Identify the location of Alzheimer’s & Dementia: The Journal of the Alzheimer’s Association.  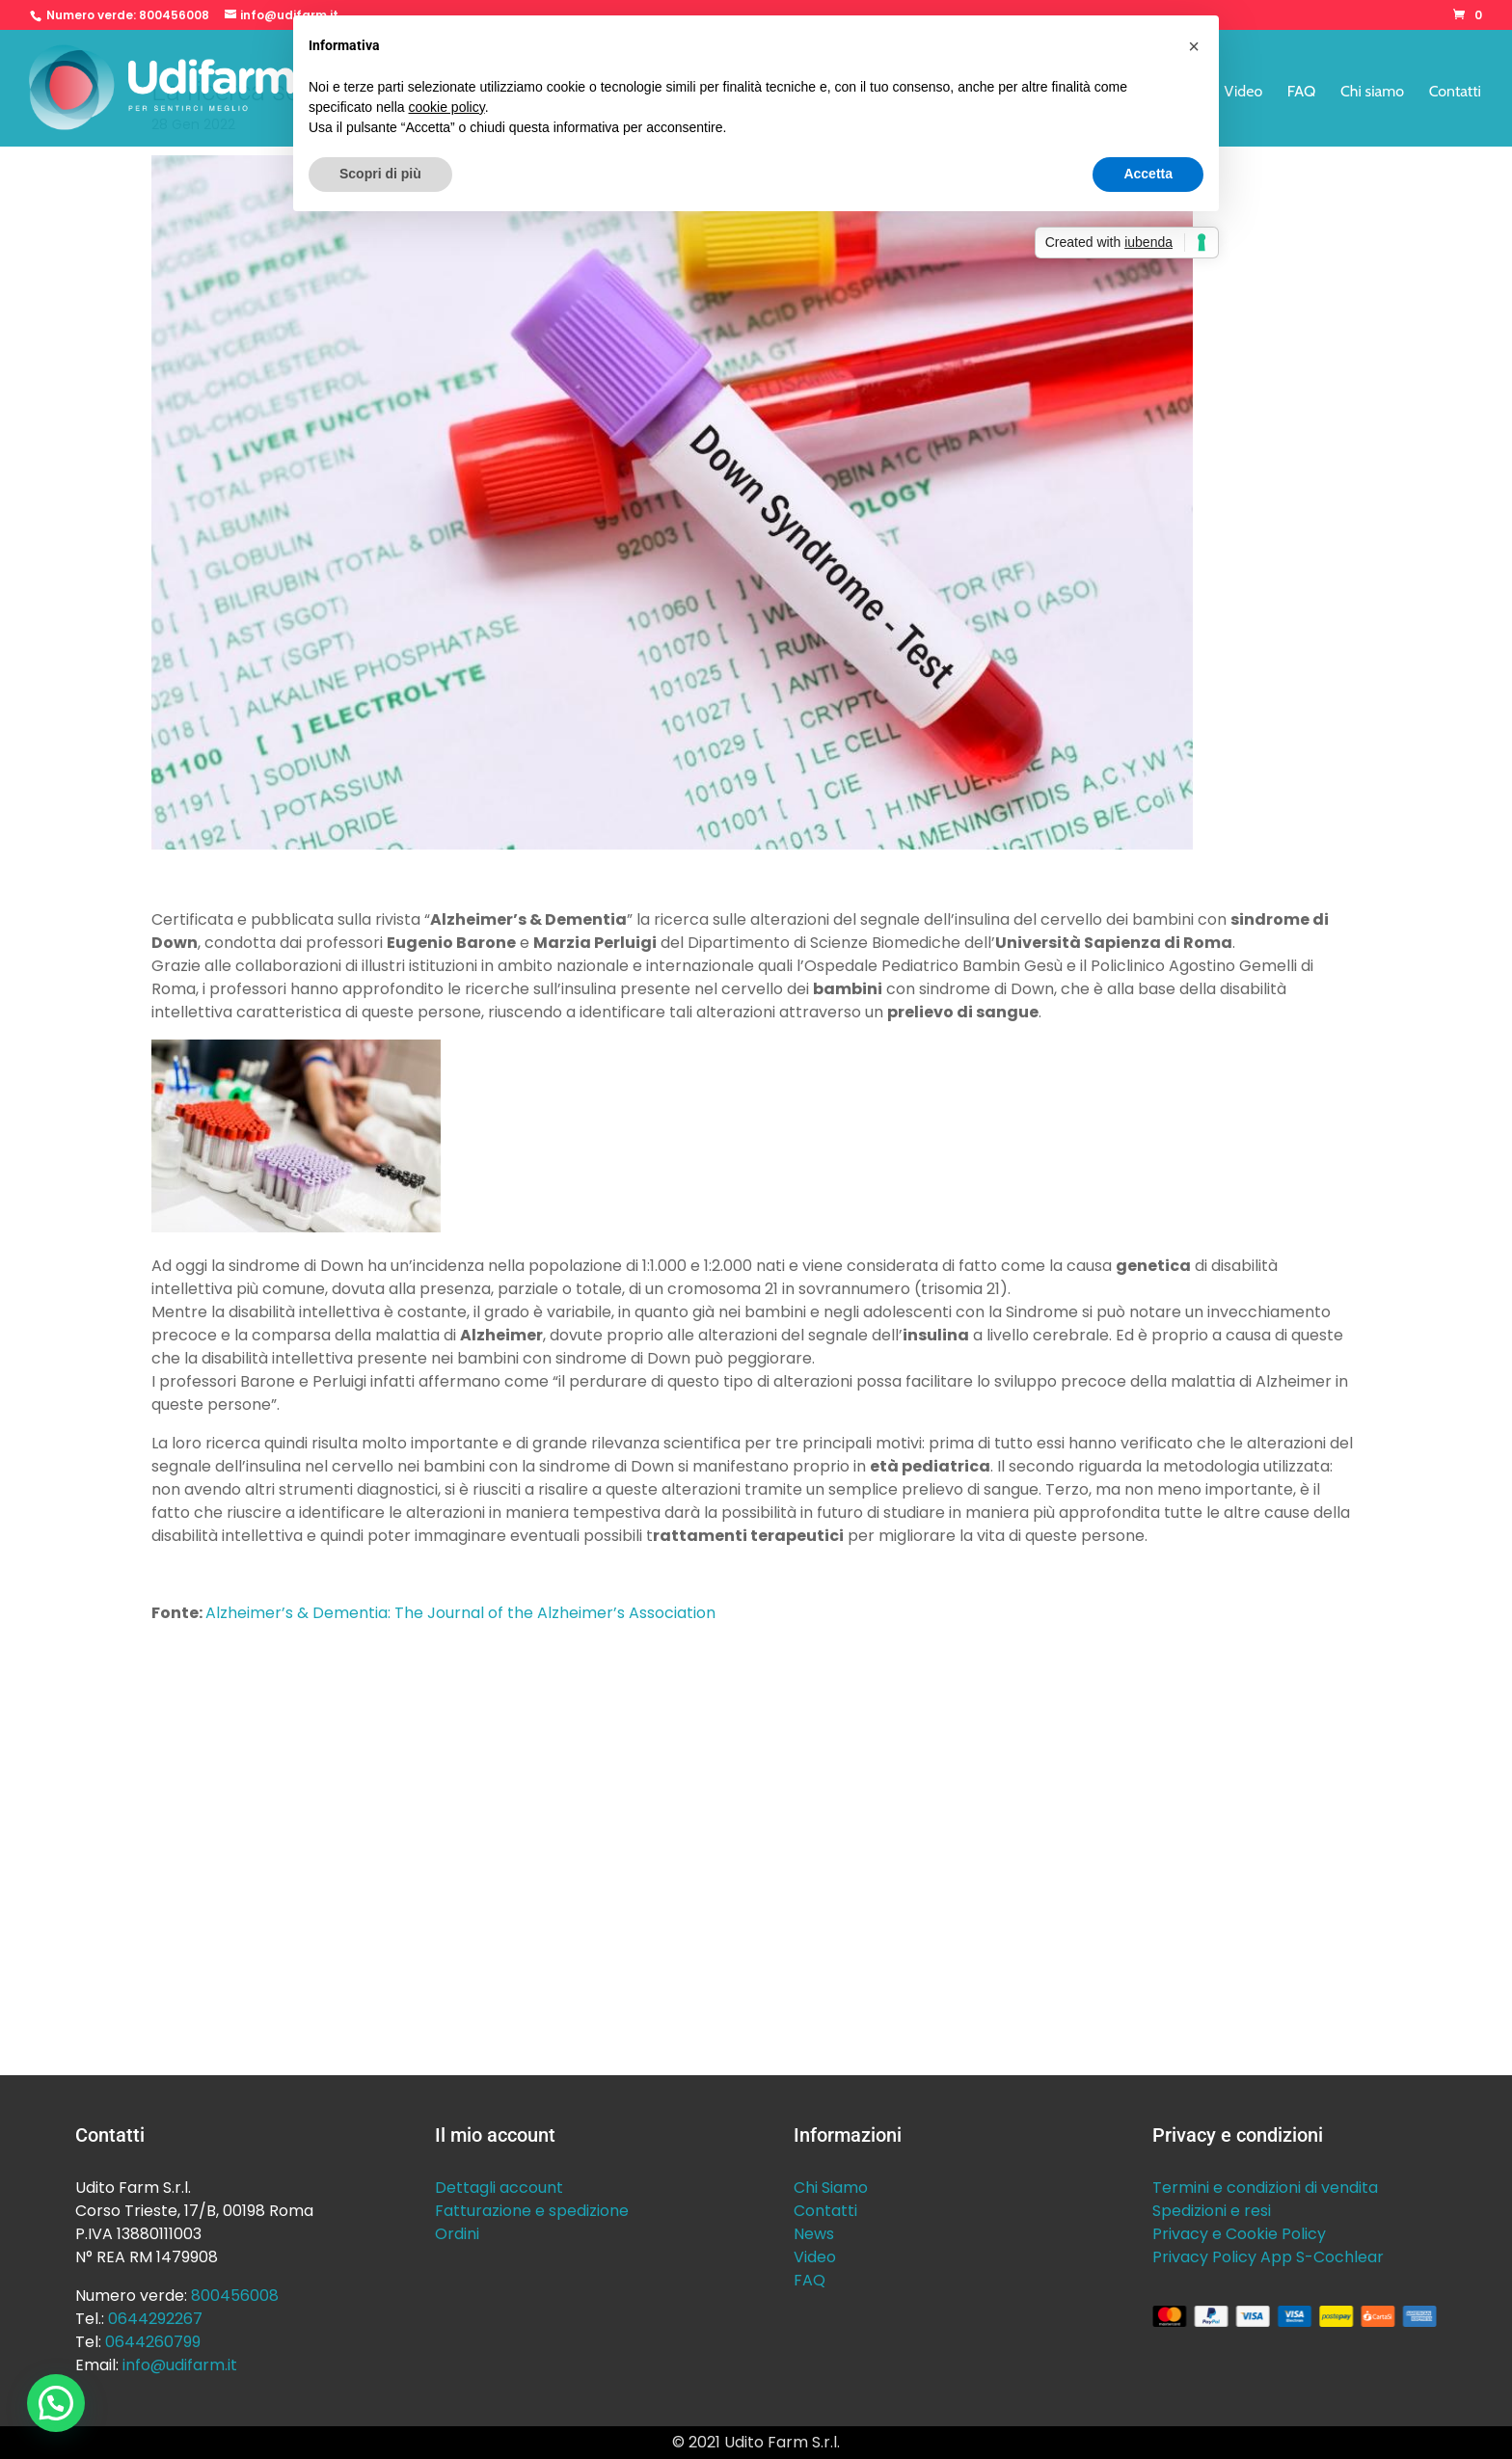
(460, 1613).